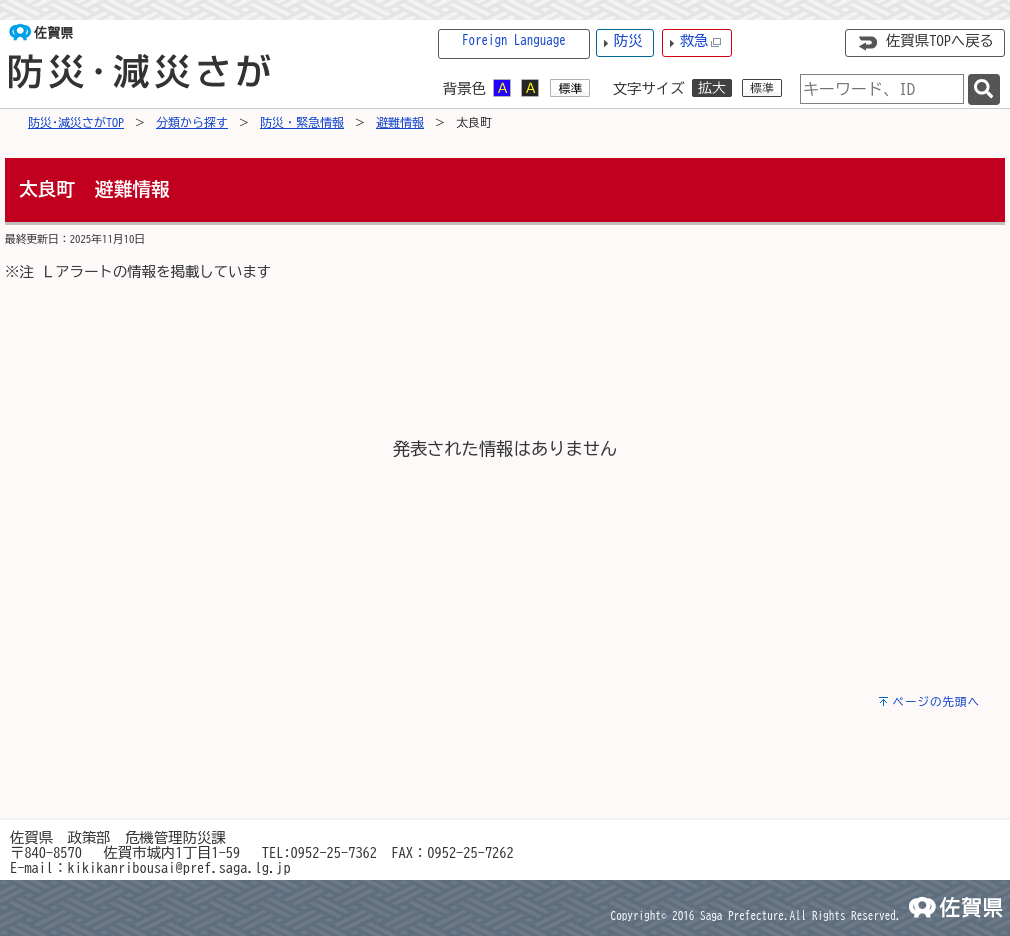 The image size is (1010, 936). I want to click on 救急, so click(701, 41).